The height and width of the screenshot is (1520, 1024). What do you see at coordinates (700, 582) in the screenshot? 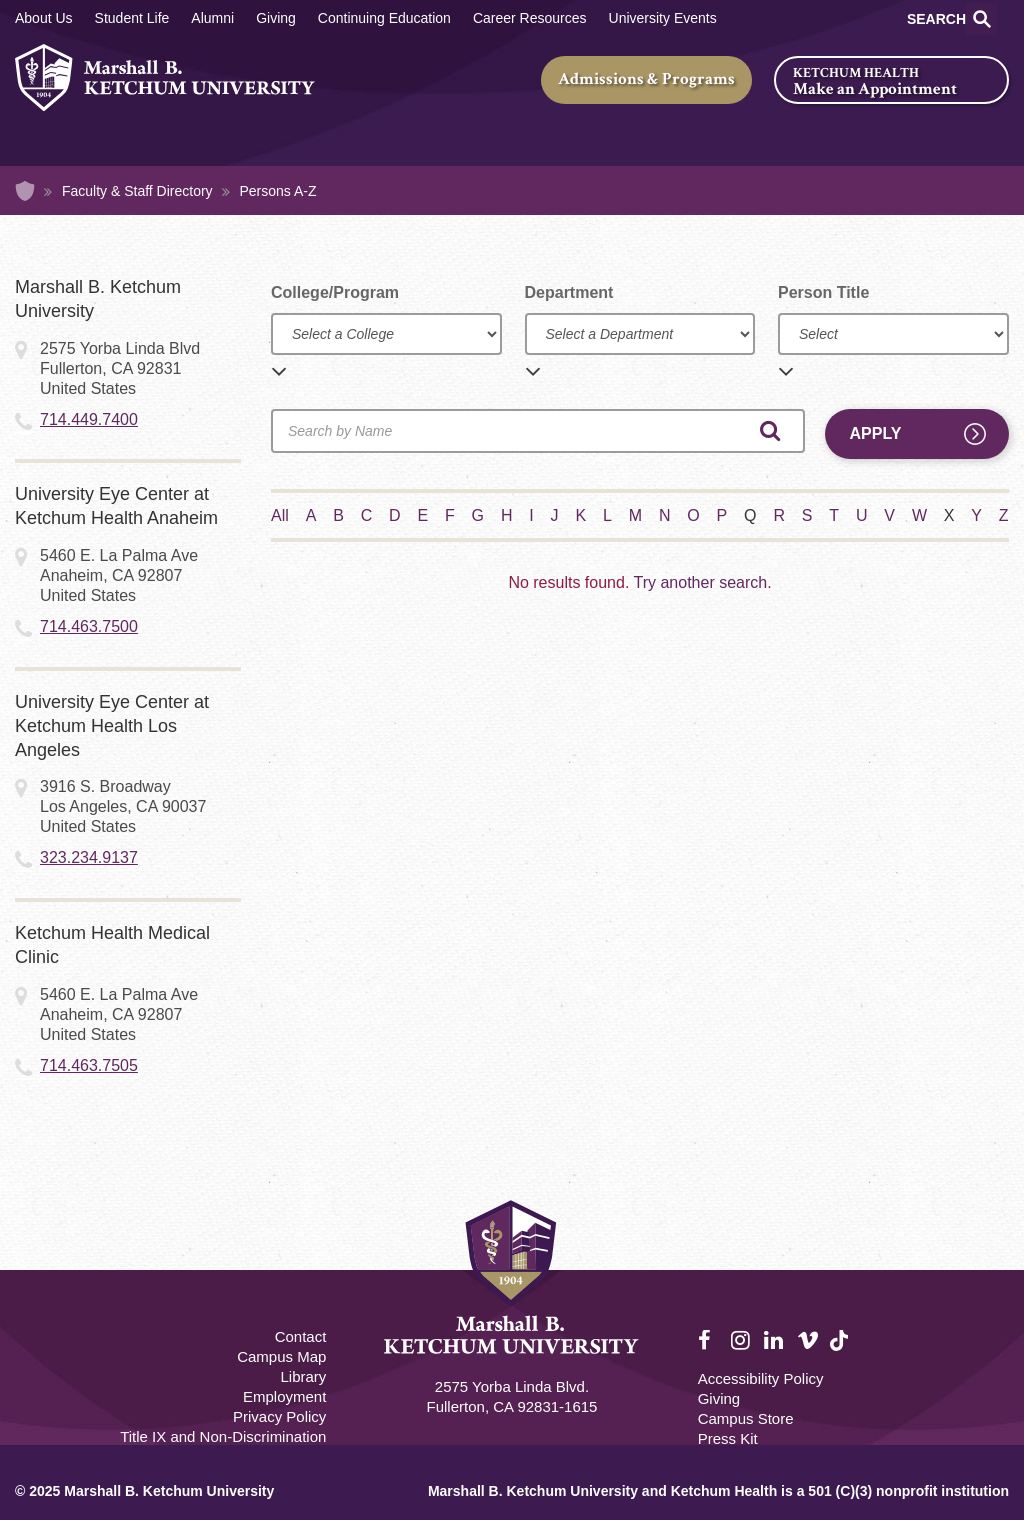
I see `Try another search` at bounding box center [700, 582].